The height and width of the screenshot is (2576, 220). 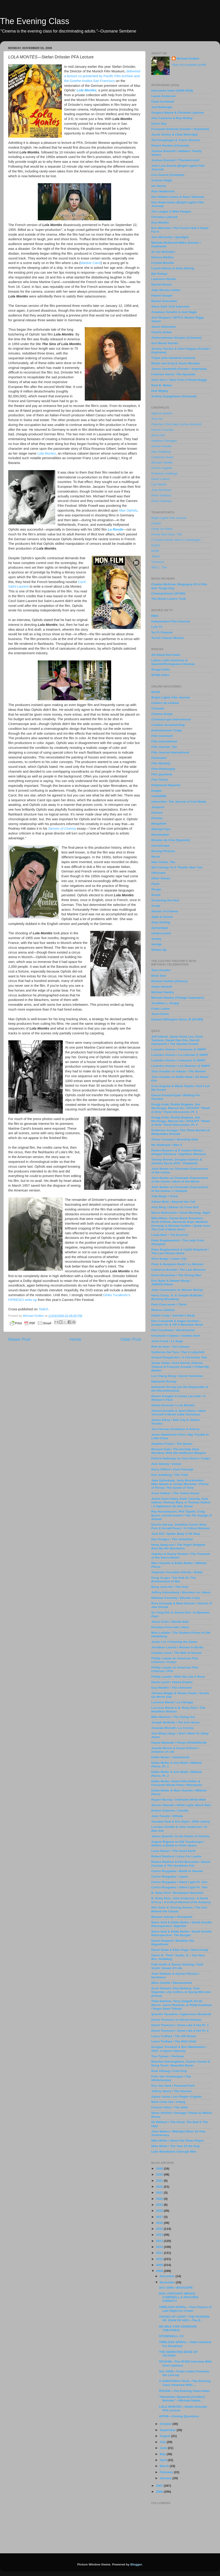 What do you see at coordinates (175, 1493) in the screenshot?
I see `Amor Hakkar /` at bounding box center [175, 1493].